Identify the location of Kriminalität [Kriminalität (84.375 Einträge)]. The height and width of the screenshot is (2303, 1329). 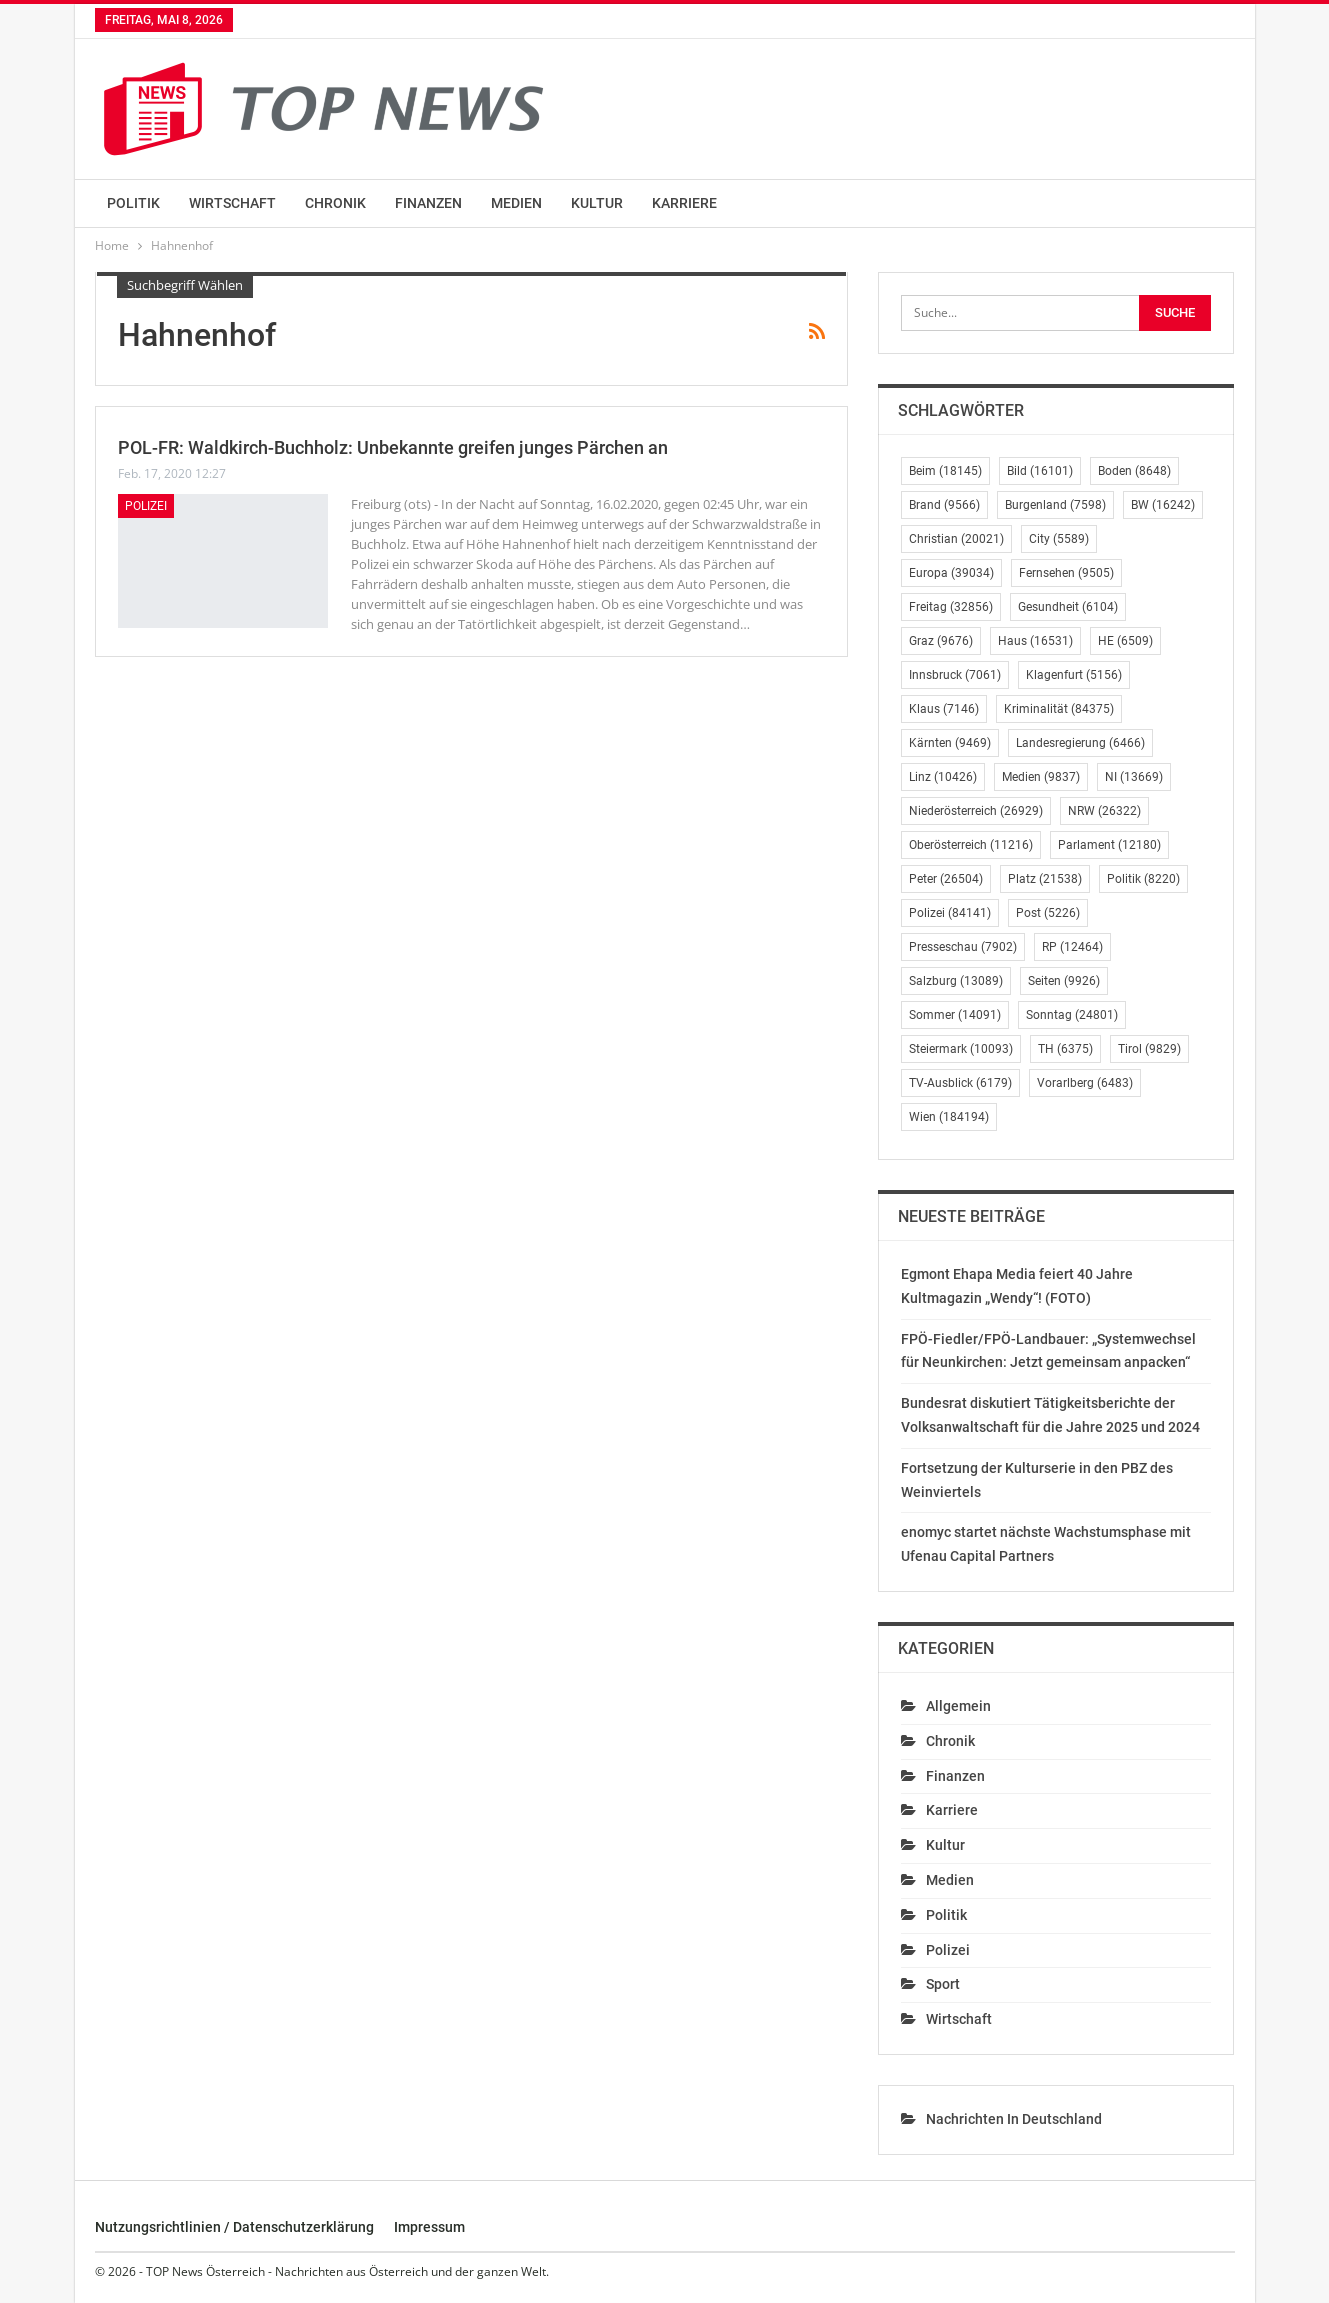
(1059, 709).